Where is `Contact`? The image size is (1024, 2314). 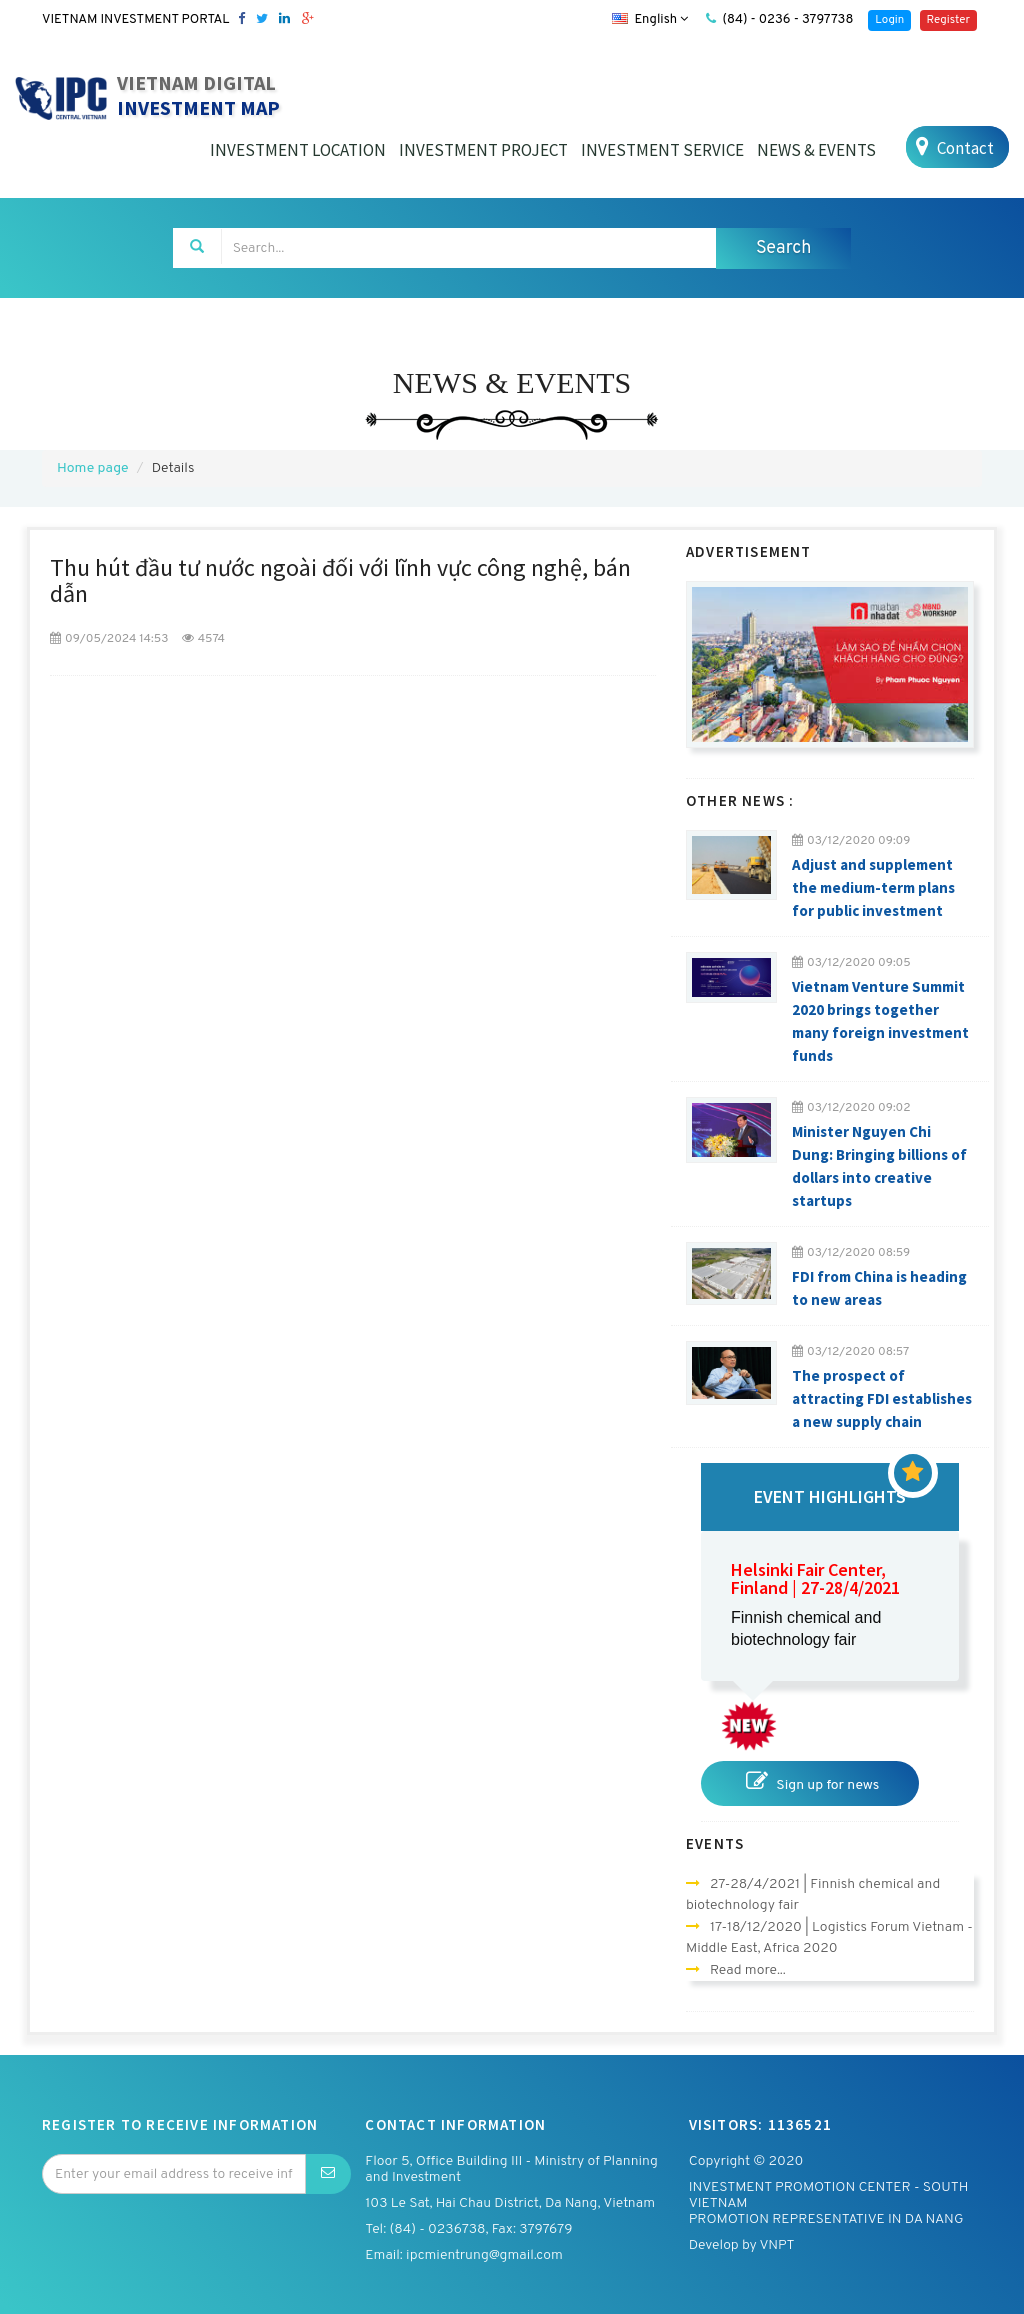 Contact is located at coordinates (952, 147).